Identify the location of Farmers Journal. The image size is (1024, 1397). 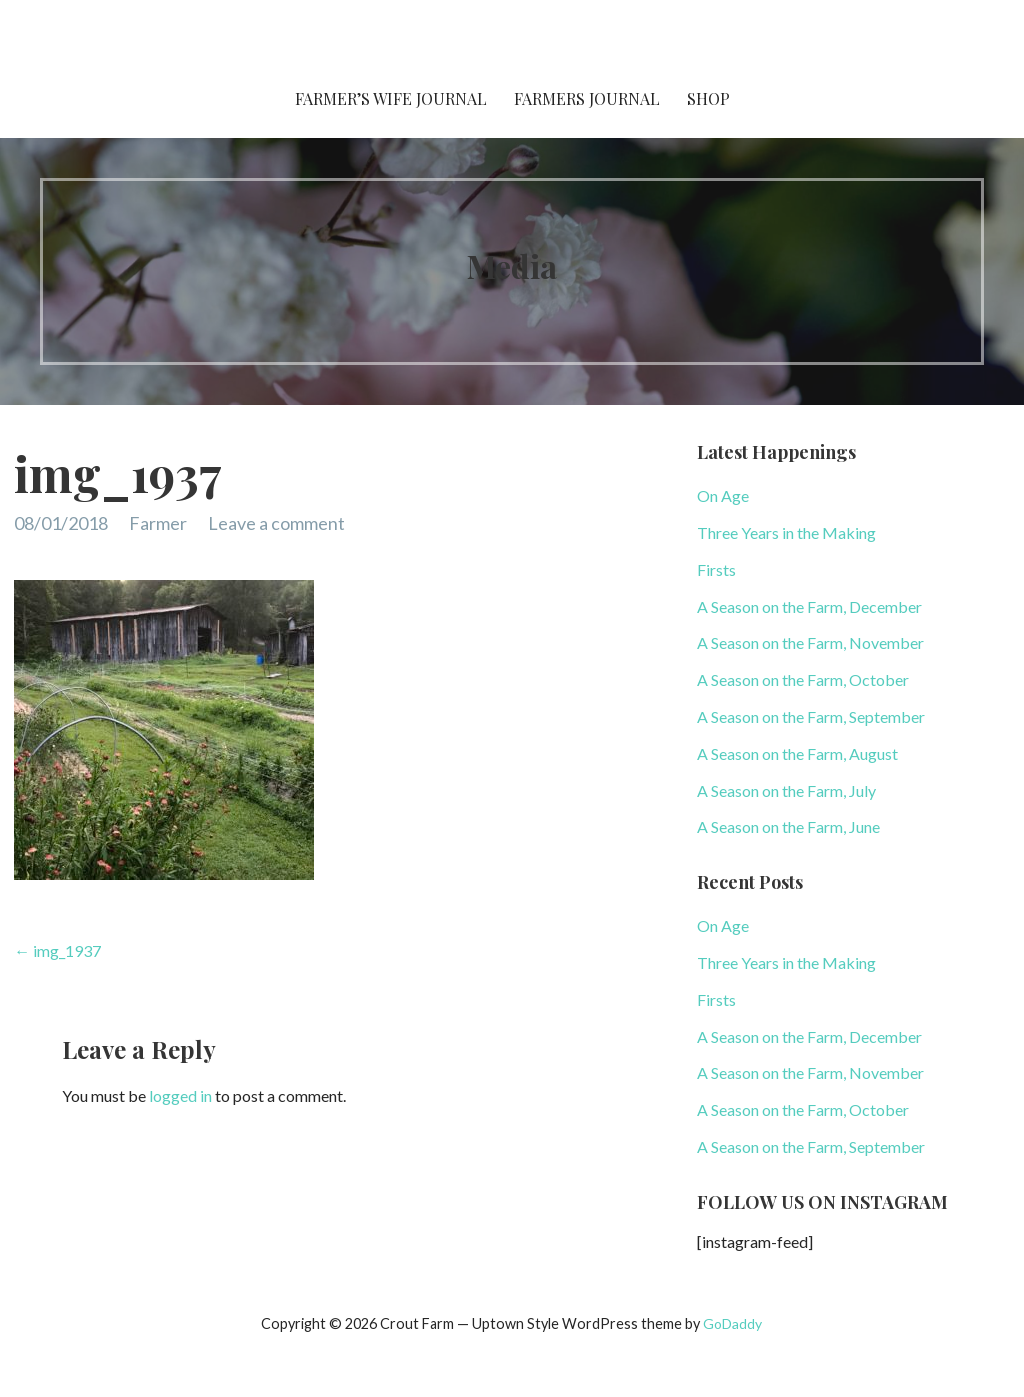
(587, 98).